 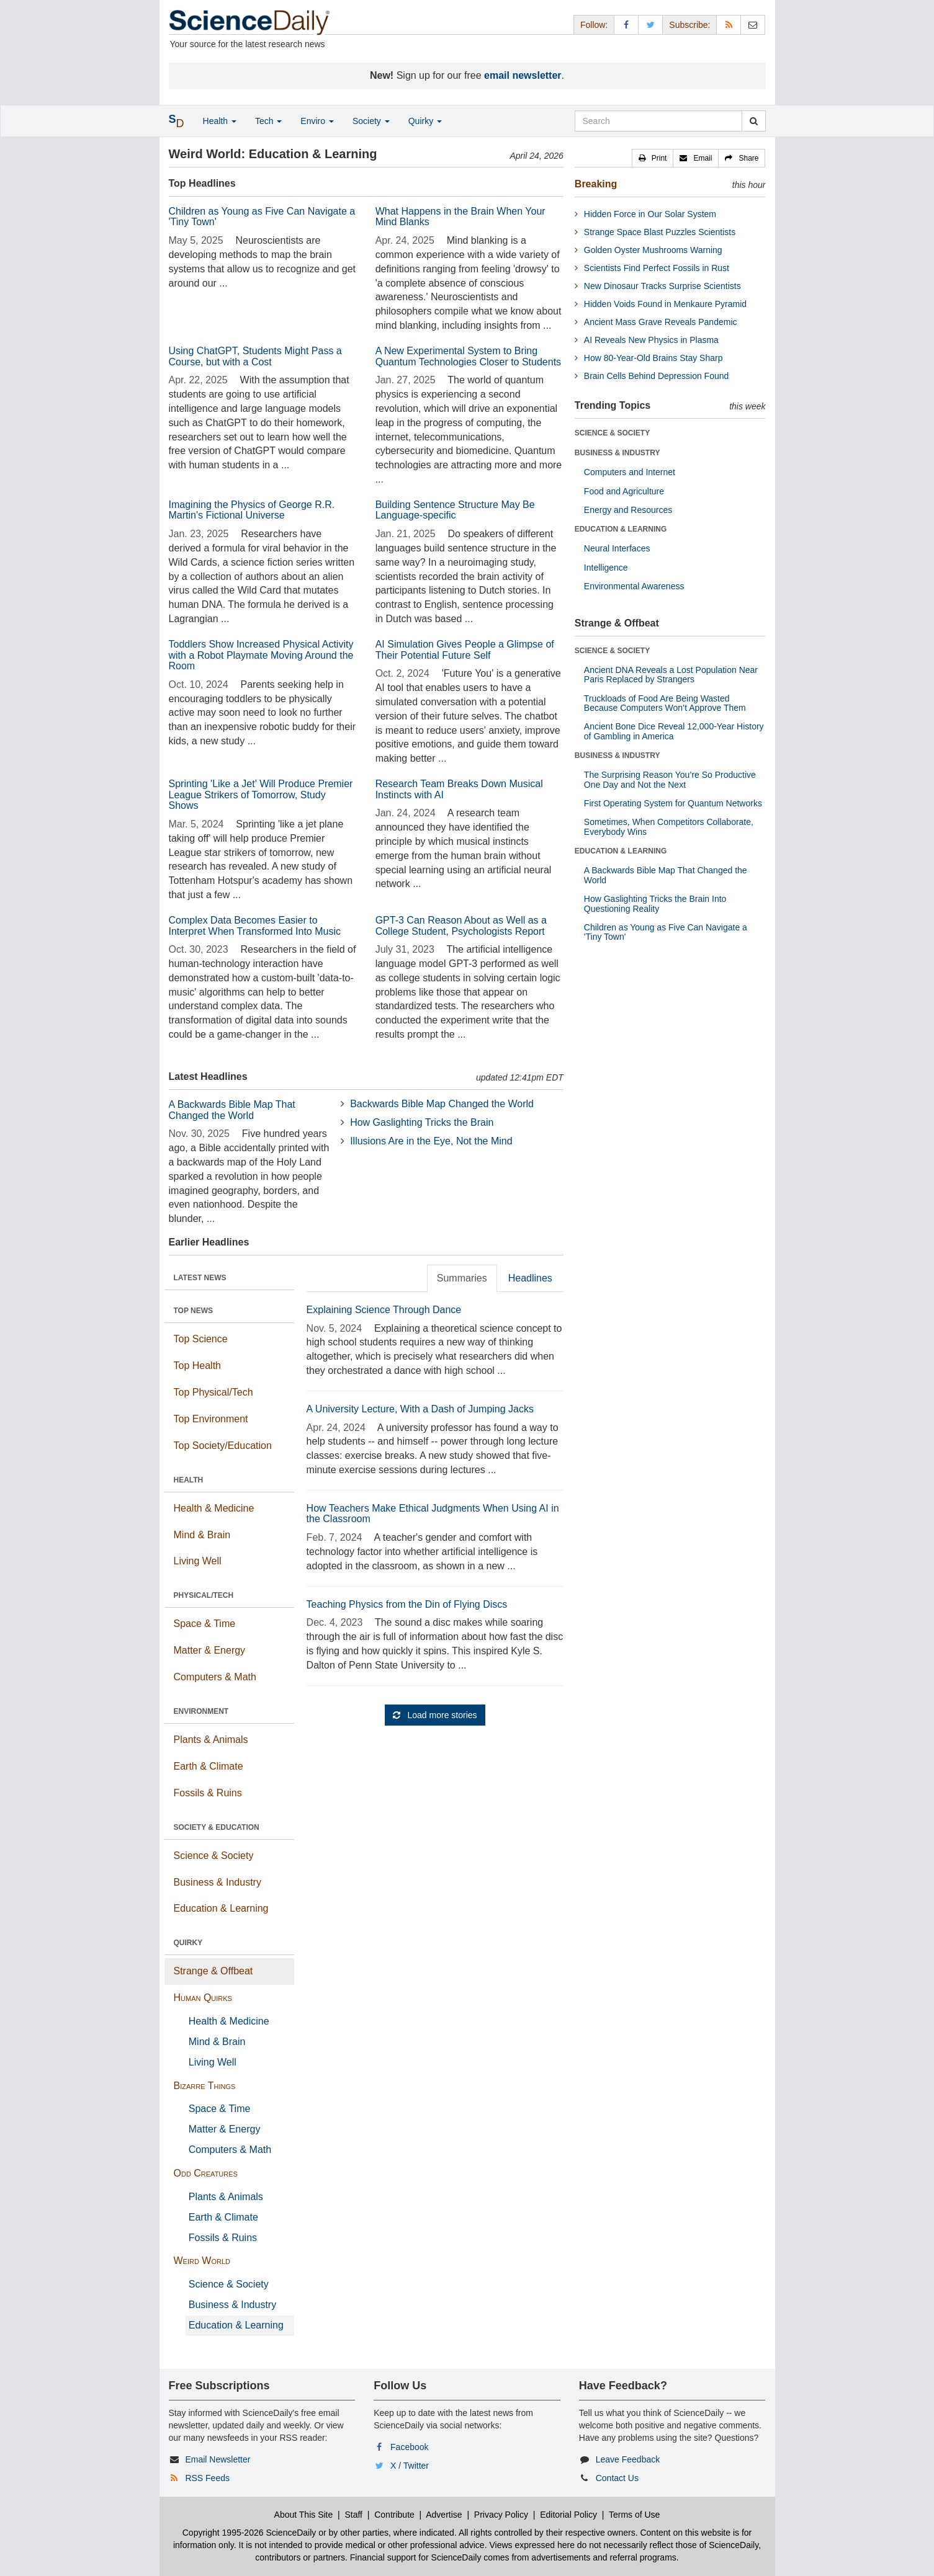 I want to click on Advertise, so click(x=444, y=2515).